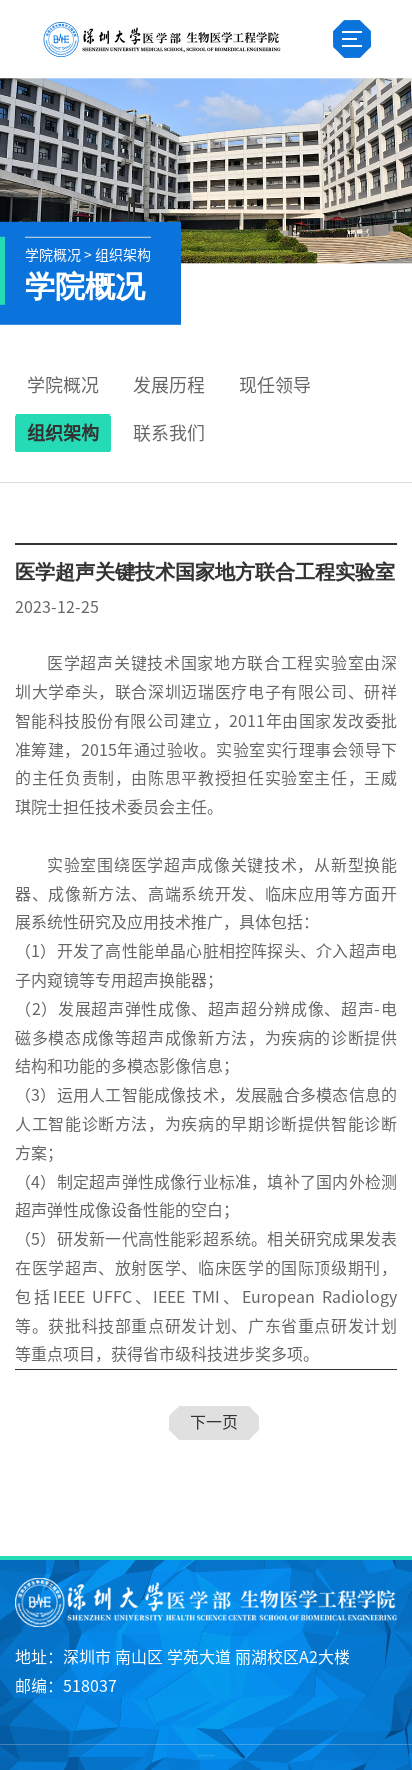  What do you see at coordinates (206, 1759) in the screenshot?
I see `粤ICP备25145663号-3` at bounding box center [206, 1759].